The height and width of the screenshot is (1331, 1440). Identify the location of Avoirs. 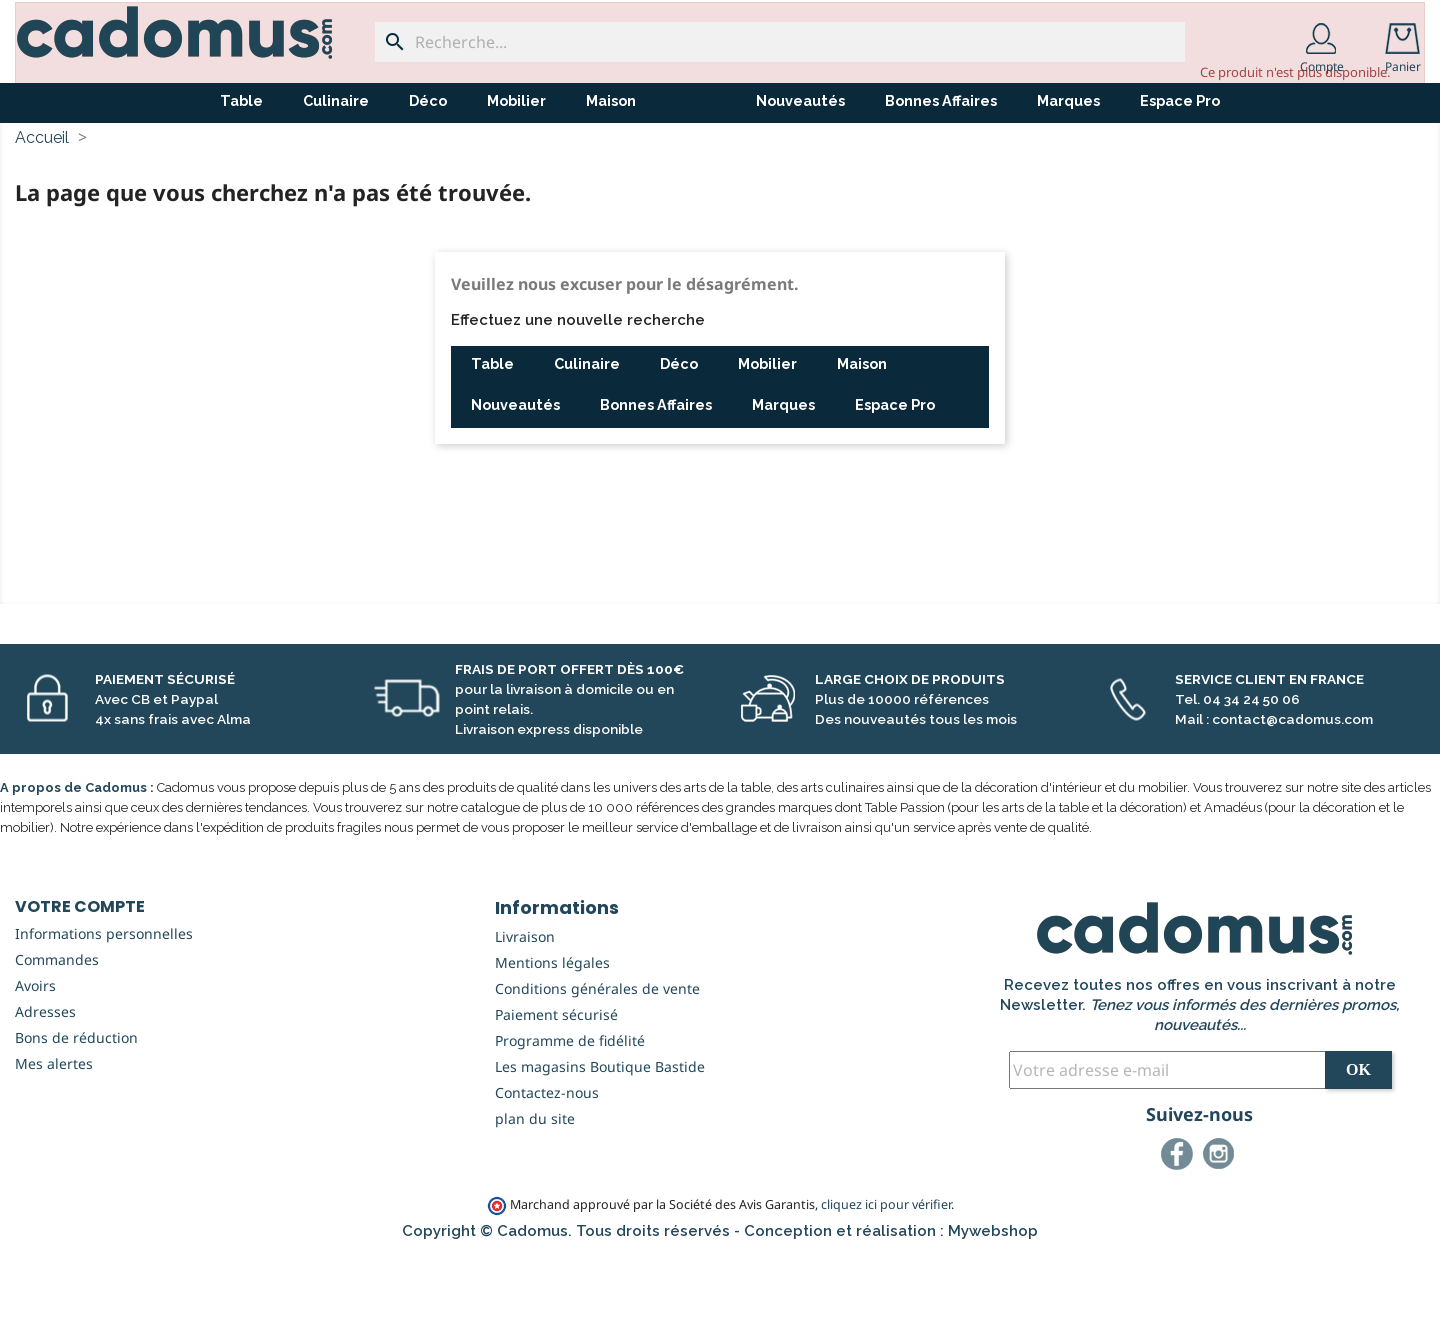
(35, 1059).